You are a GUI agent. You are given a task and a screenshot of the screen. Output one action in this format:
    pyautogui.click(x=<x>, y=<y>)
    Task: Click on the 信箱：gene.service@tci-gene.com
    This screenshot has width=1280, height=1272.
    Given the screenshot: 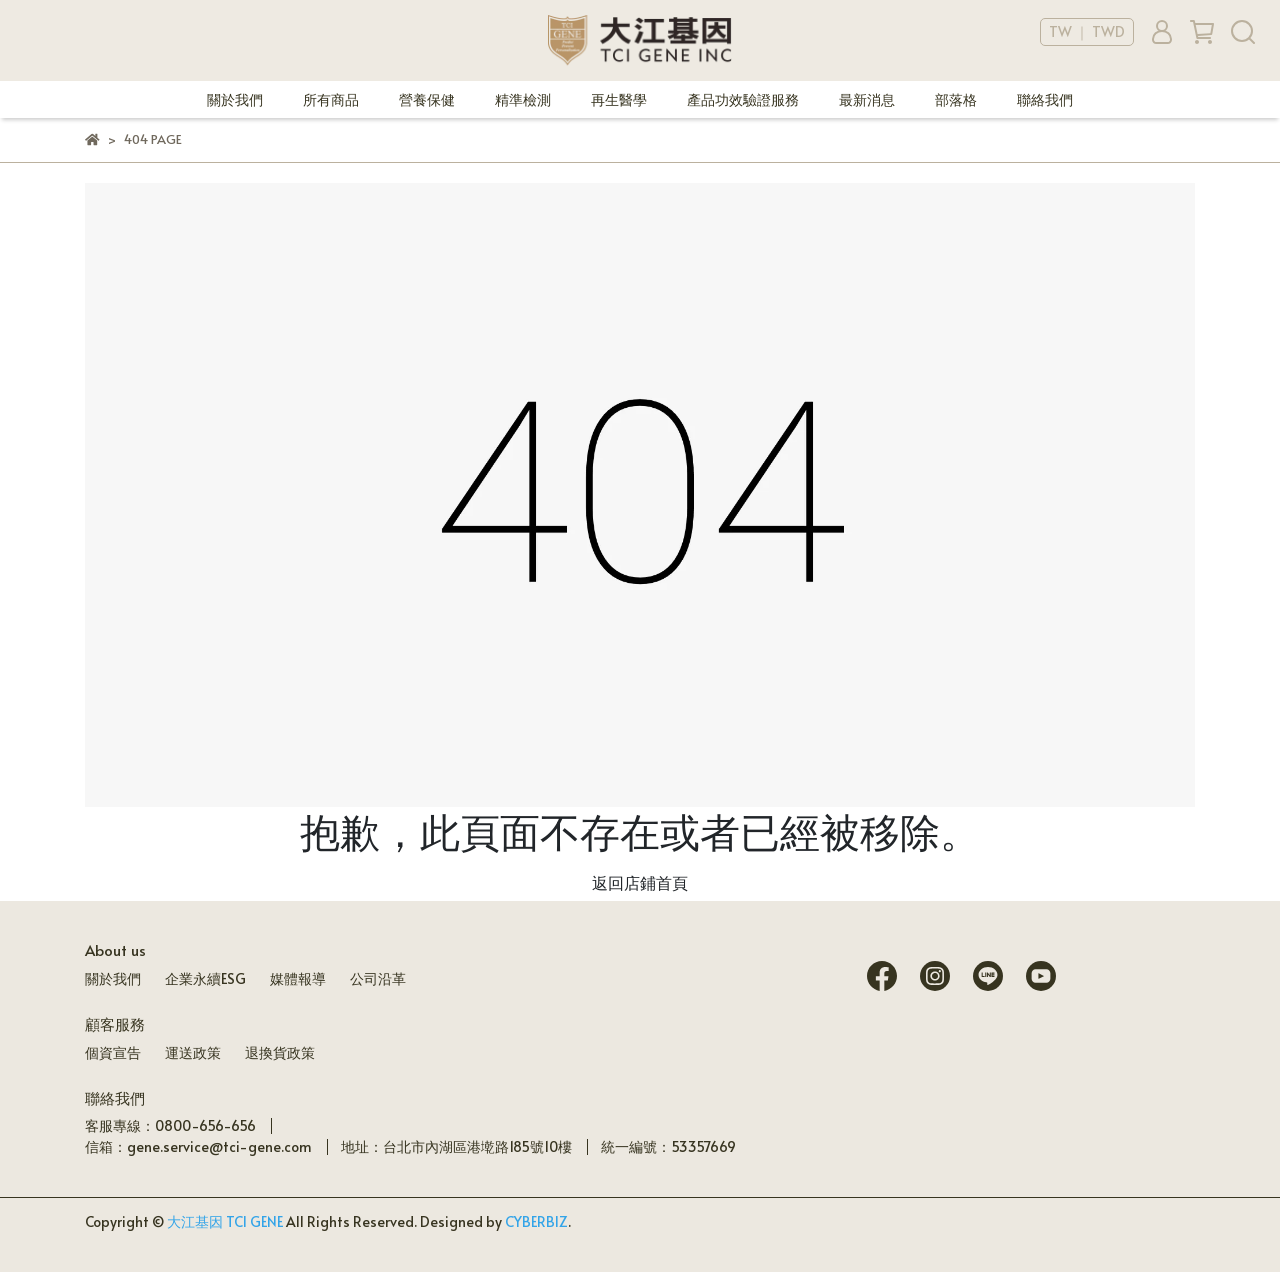 What is the action you would take?
    pyautogui.click(x=198, y=1146)
    